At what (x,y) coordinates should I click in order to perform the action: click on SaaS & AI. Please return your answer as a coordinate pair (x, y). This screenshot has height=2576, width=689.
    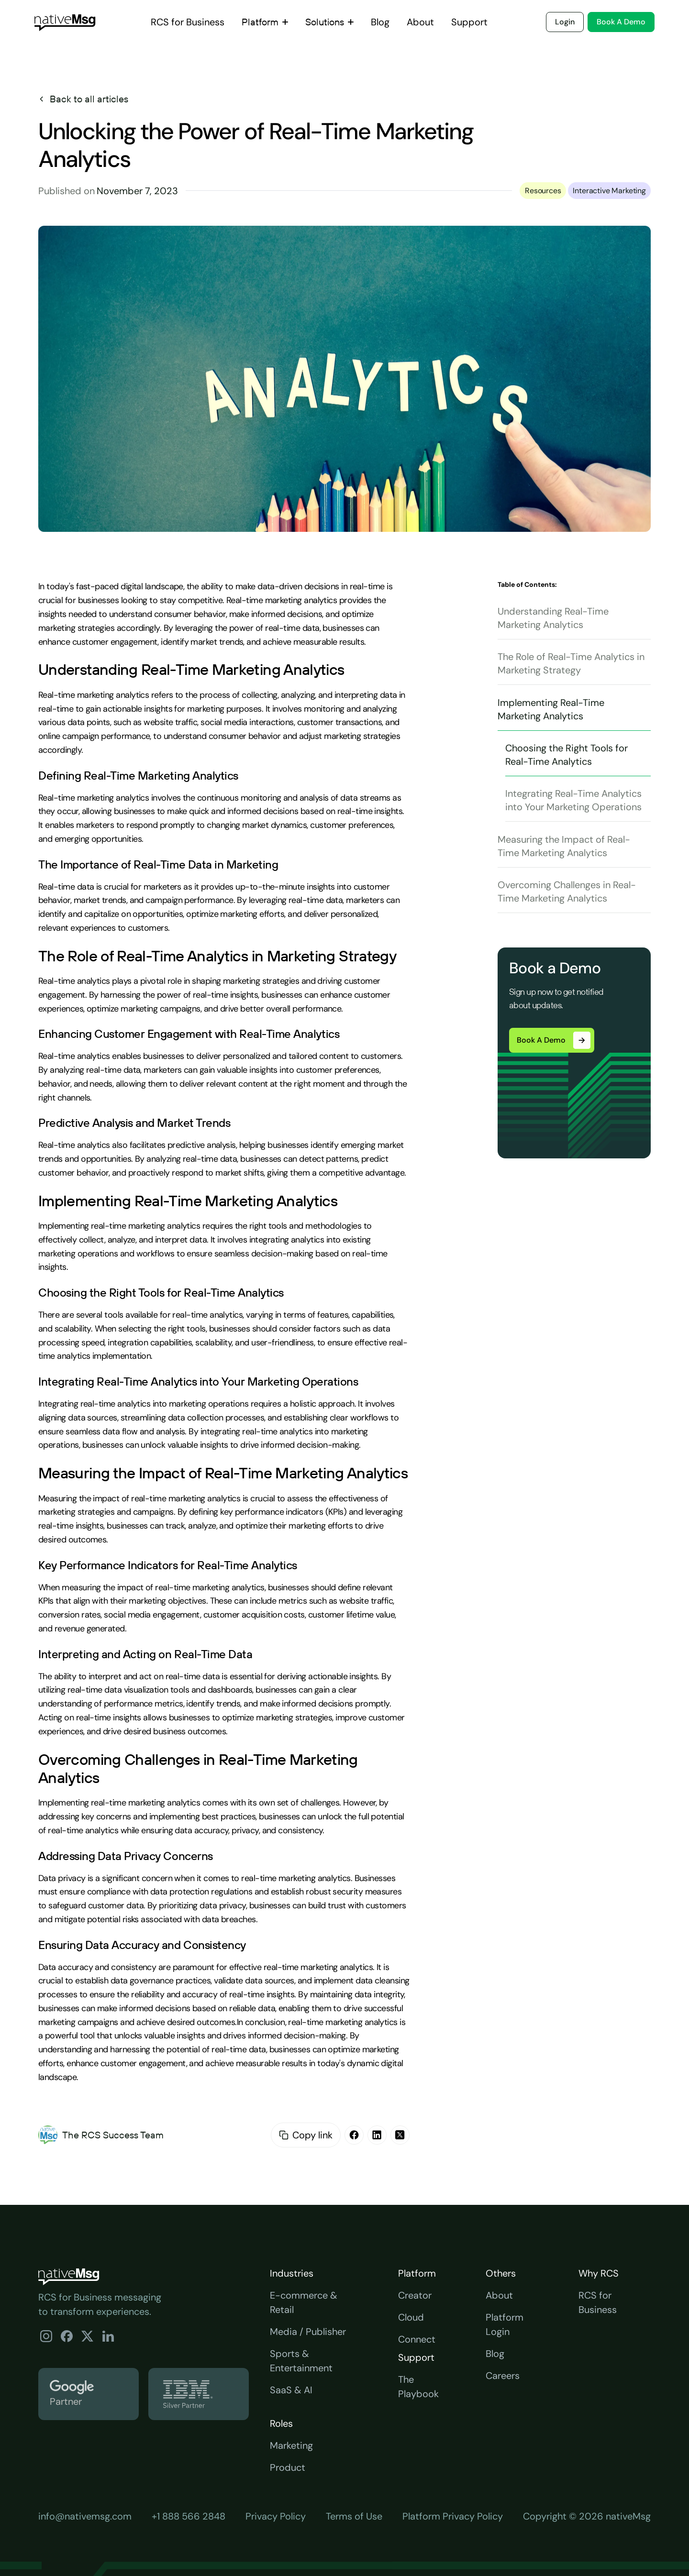
    Looking at the image, I should click on (291, 2390).